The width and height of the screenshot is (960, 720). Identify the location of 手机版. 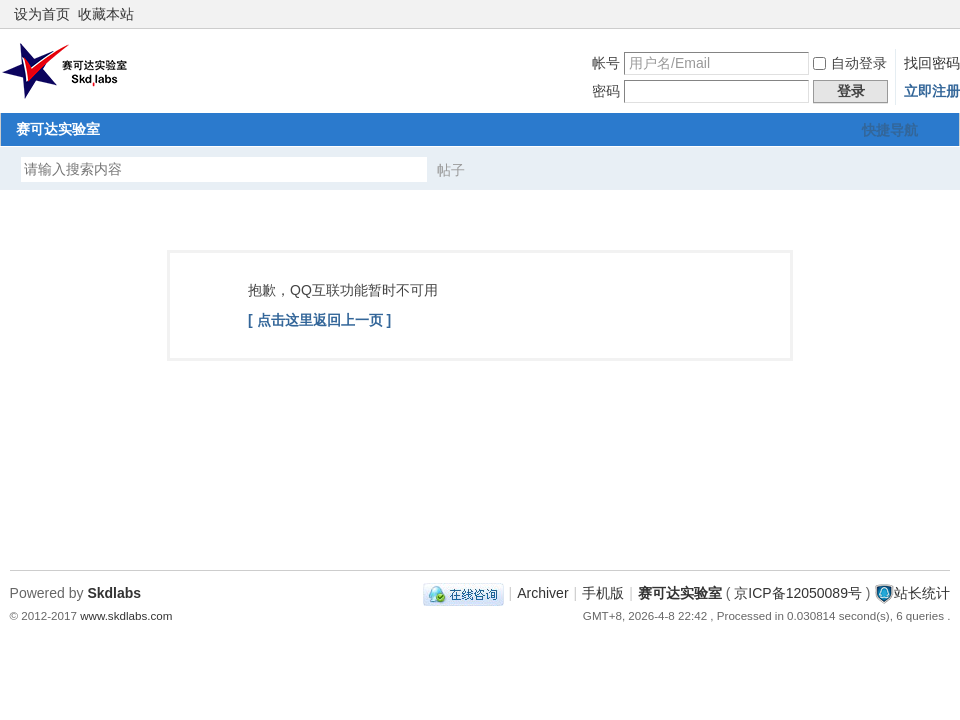
(603, 593).